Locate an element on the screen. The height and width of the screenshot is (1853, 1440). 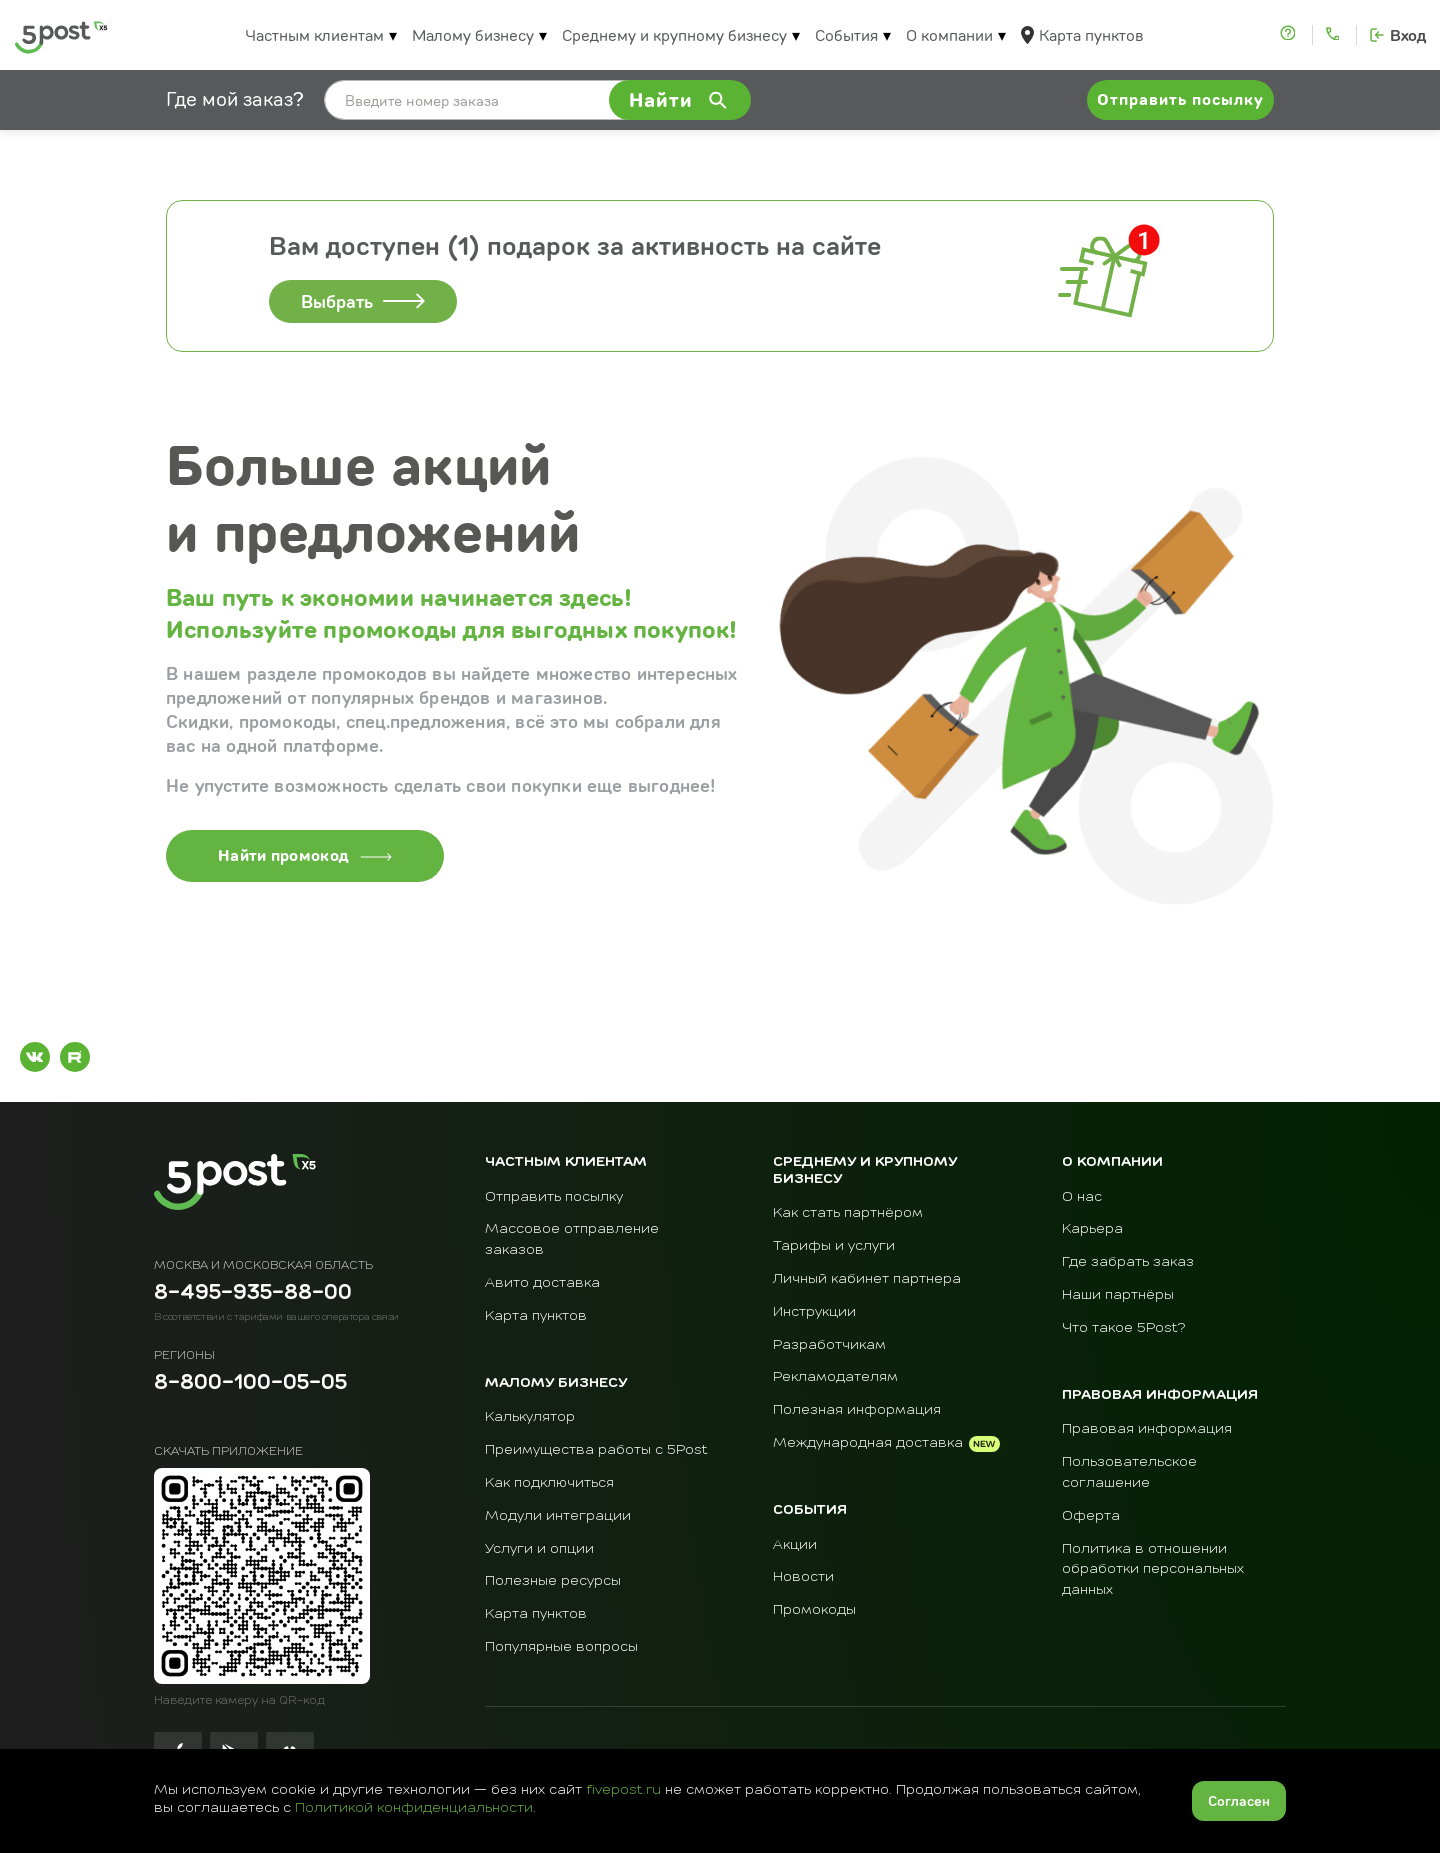
Рекламодателям is located at coordinates (835, 1377).